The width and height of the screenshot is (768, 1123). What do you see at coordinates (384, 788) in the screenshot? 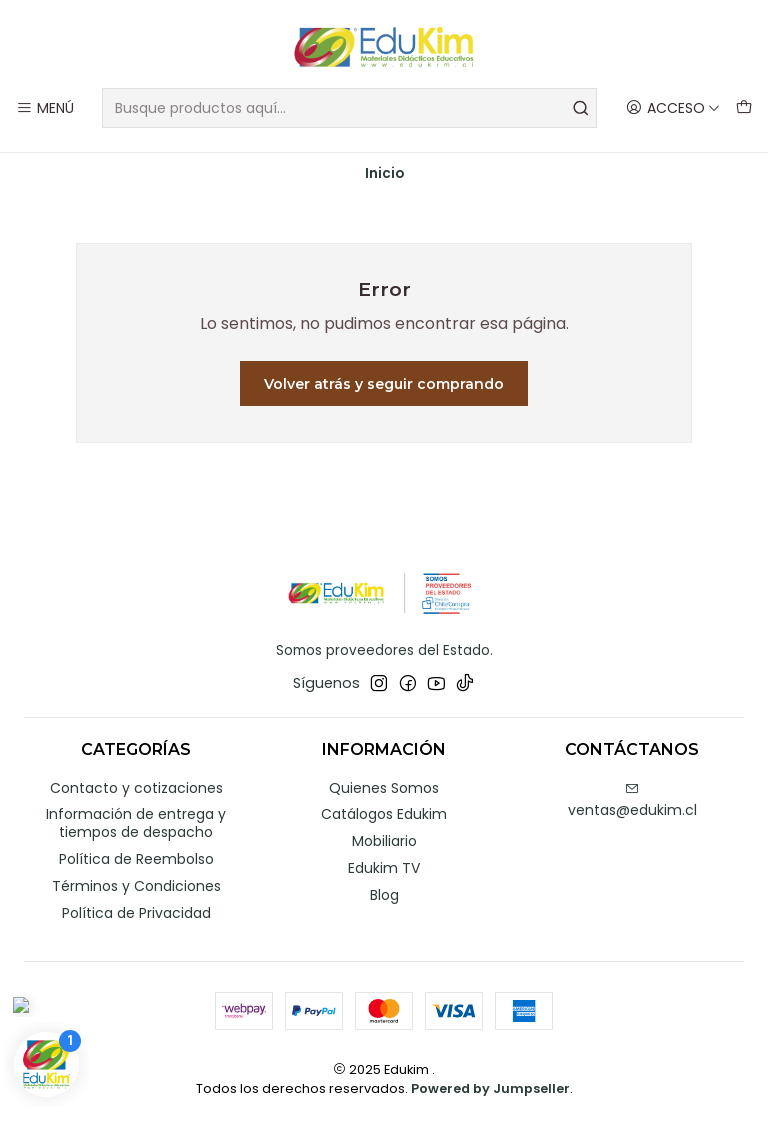
I see `Quienes Somos` at bounding box center [384, 788].